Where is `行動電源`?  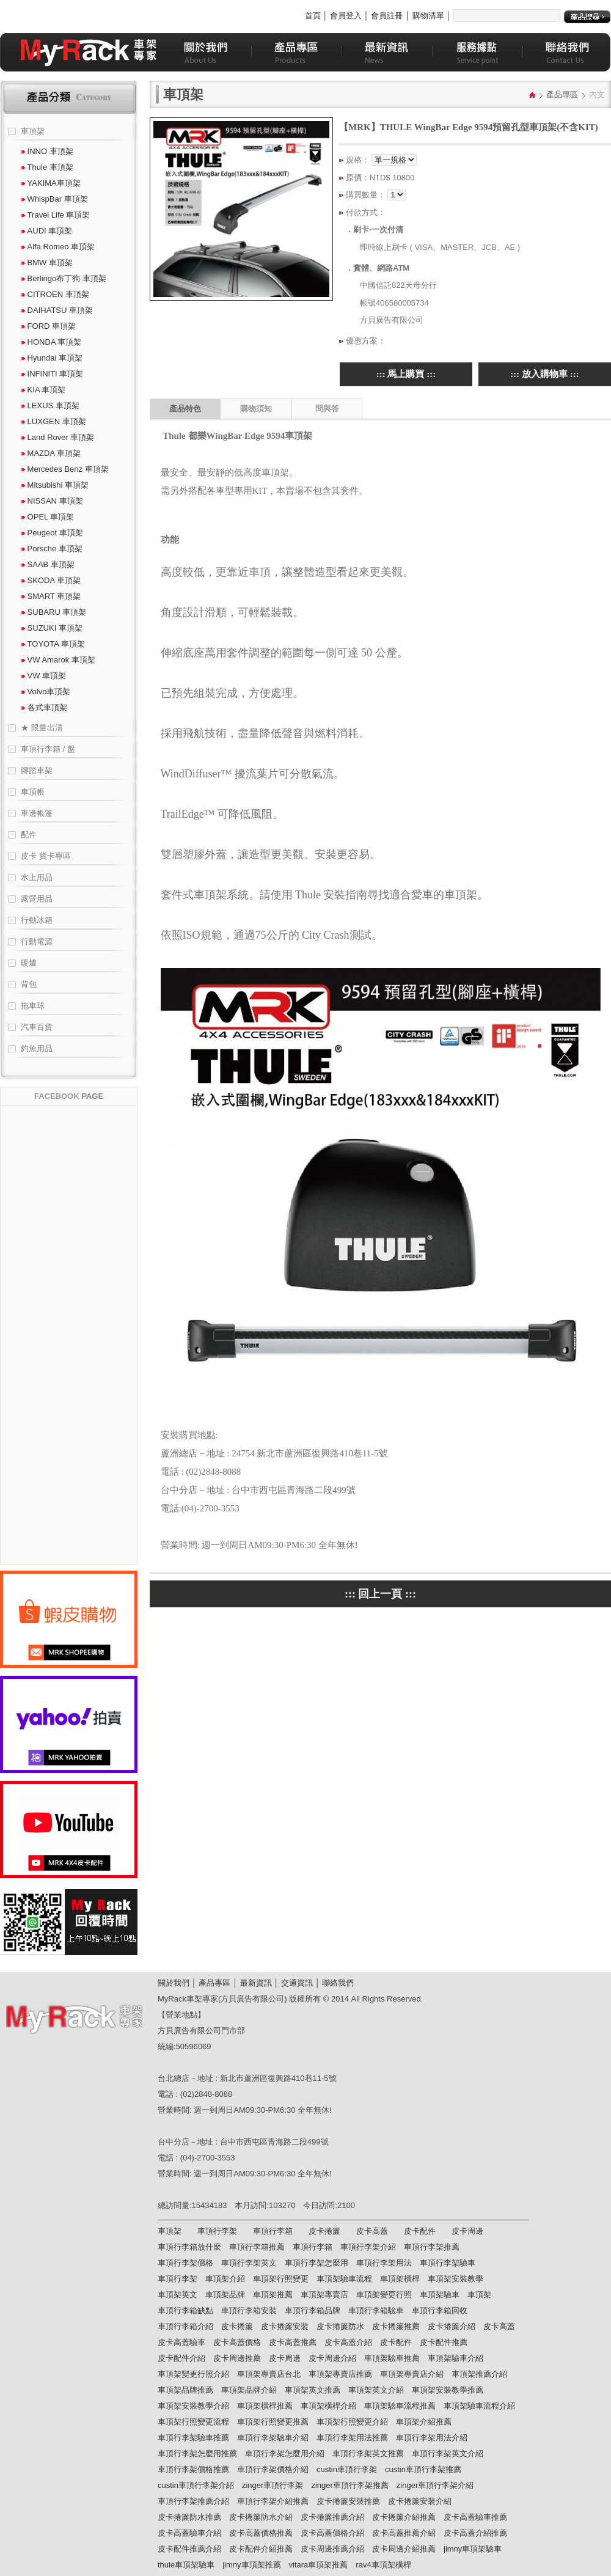
行動電源 is located at coordinates (37, 941).